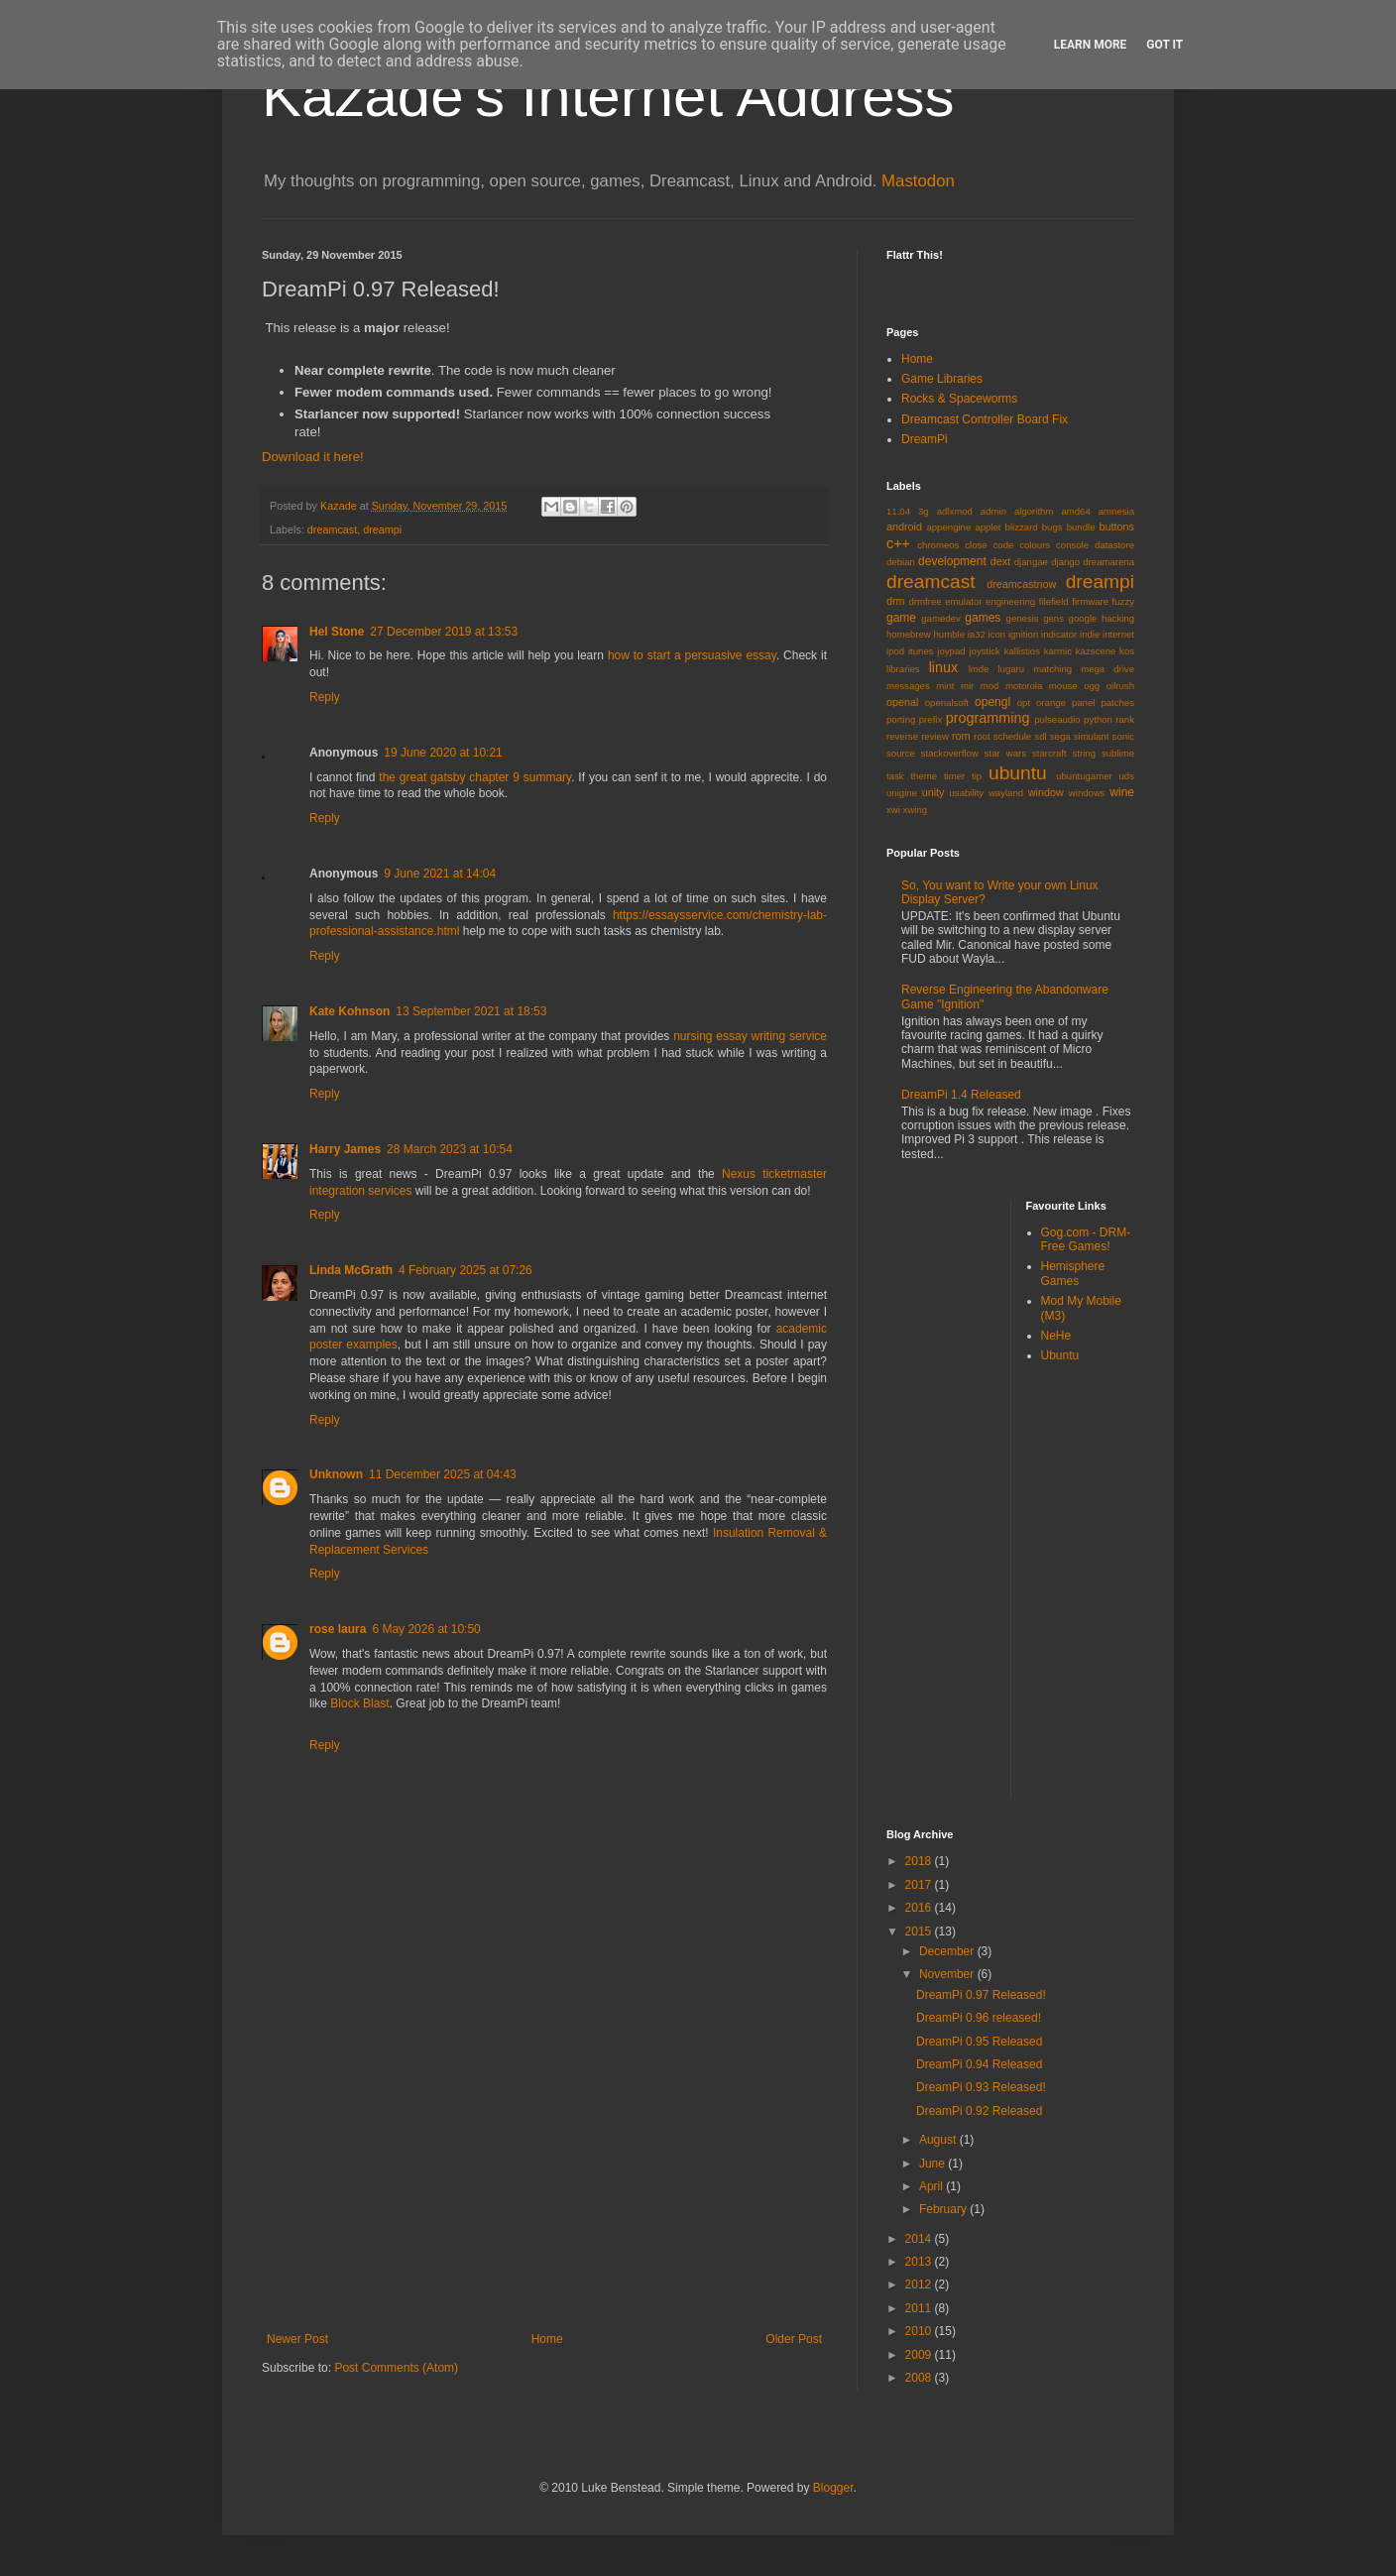  I want to click on rose laura, so click(337, 1629).